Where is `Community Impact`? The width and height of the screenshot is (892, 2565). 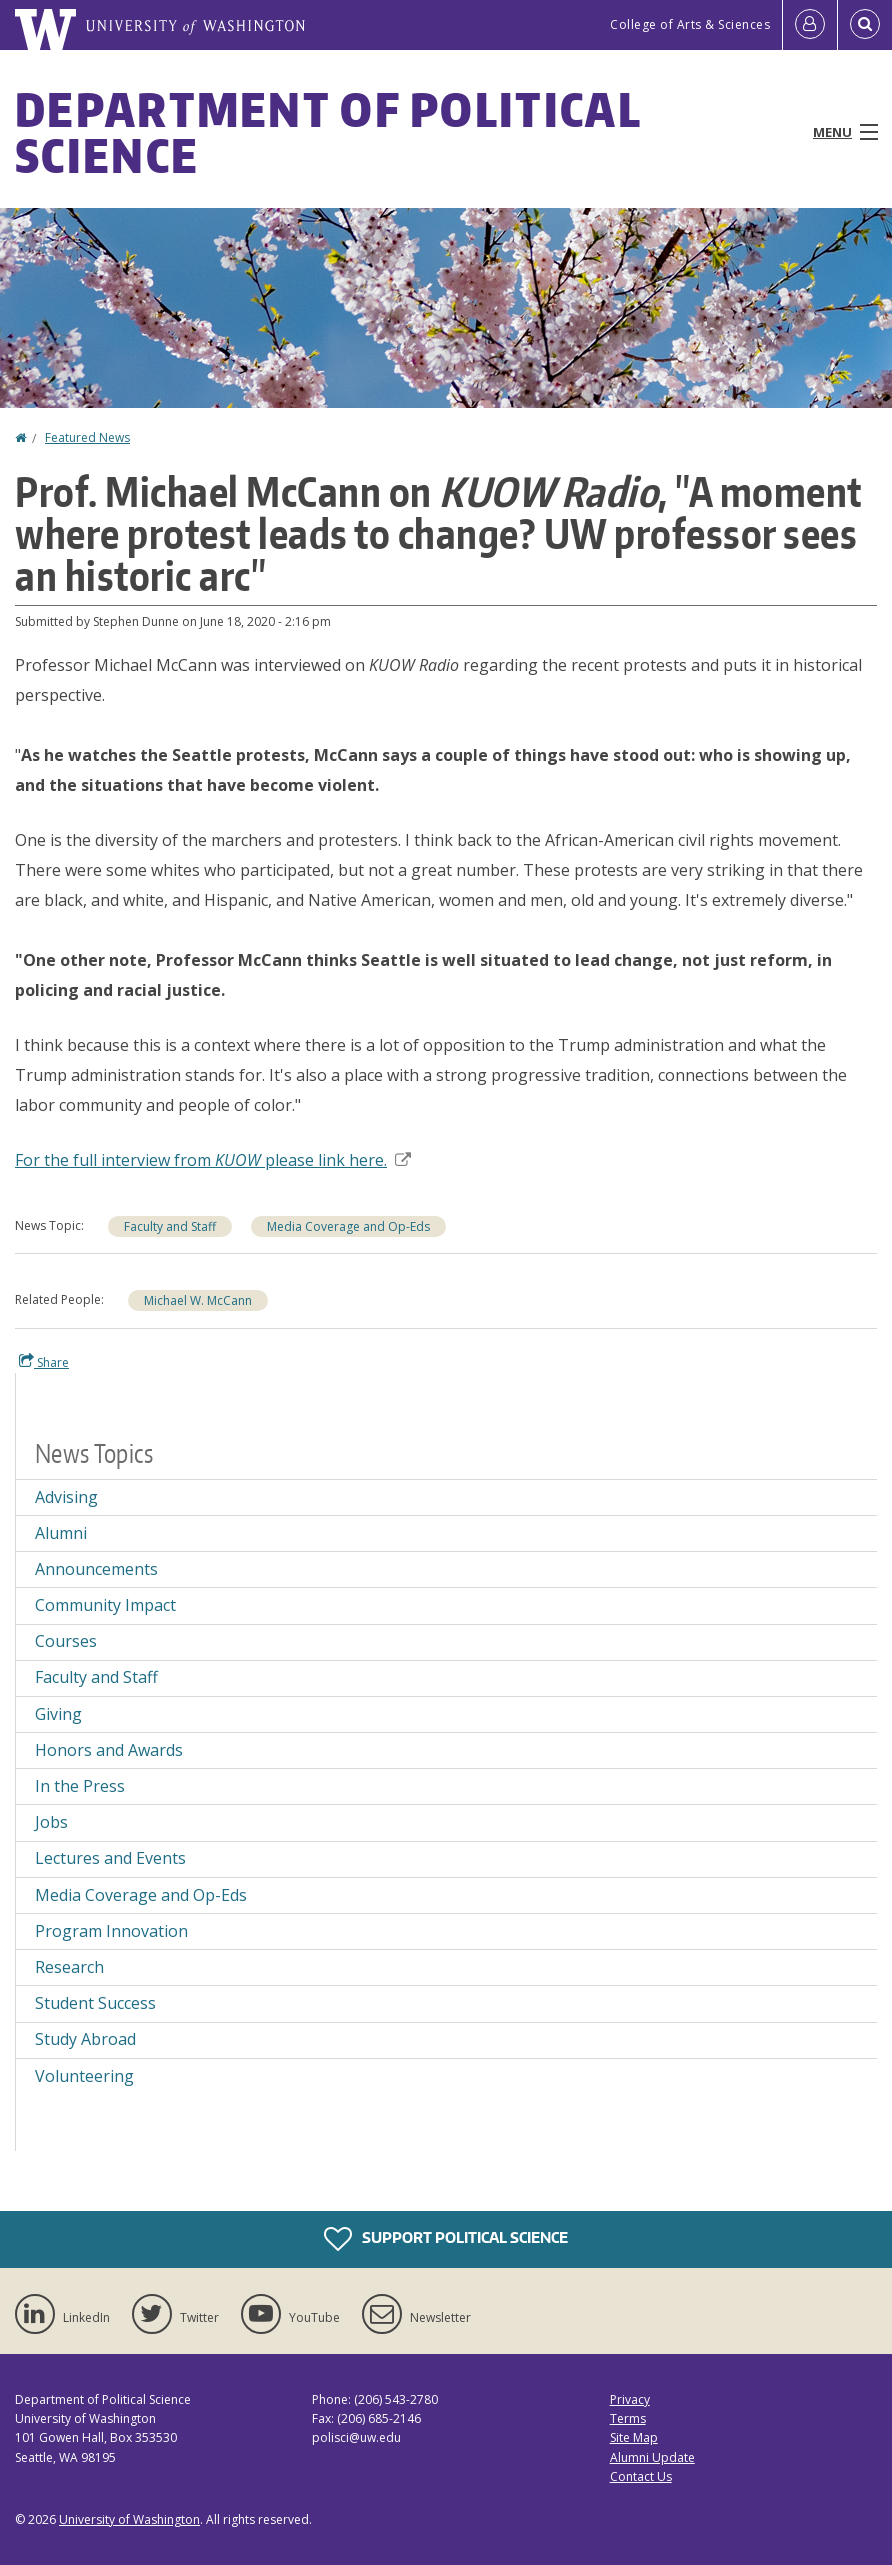
Community Impact is located at coordinates (105, 1605).